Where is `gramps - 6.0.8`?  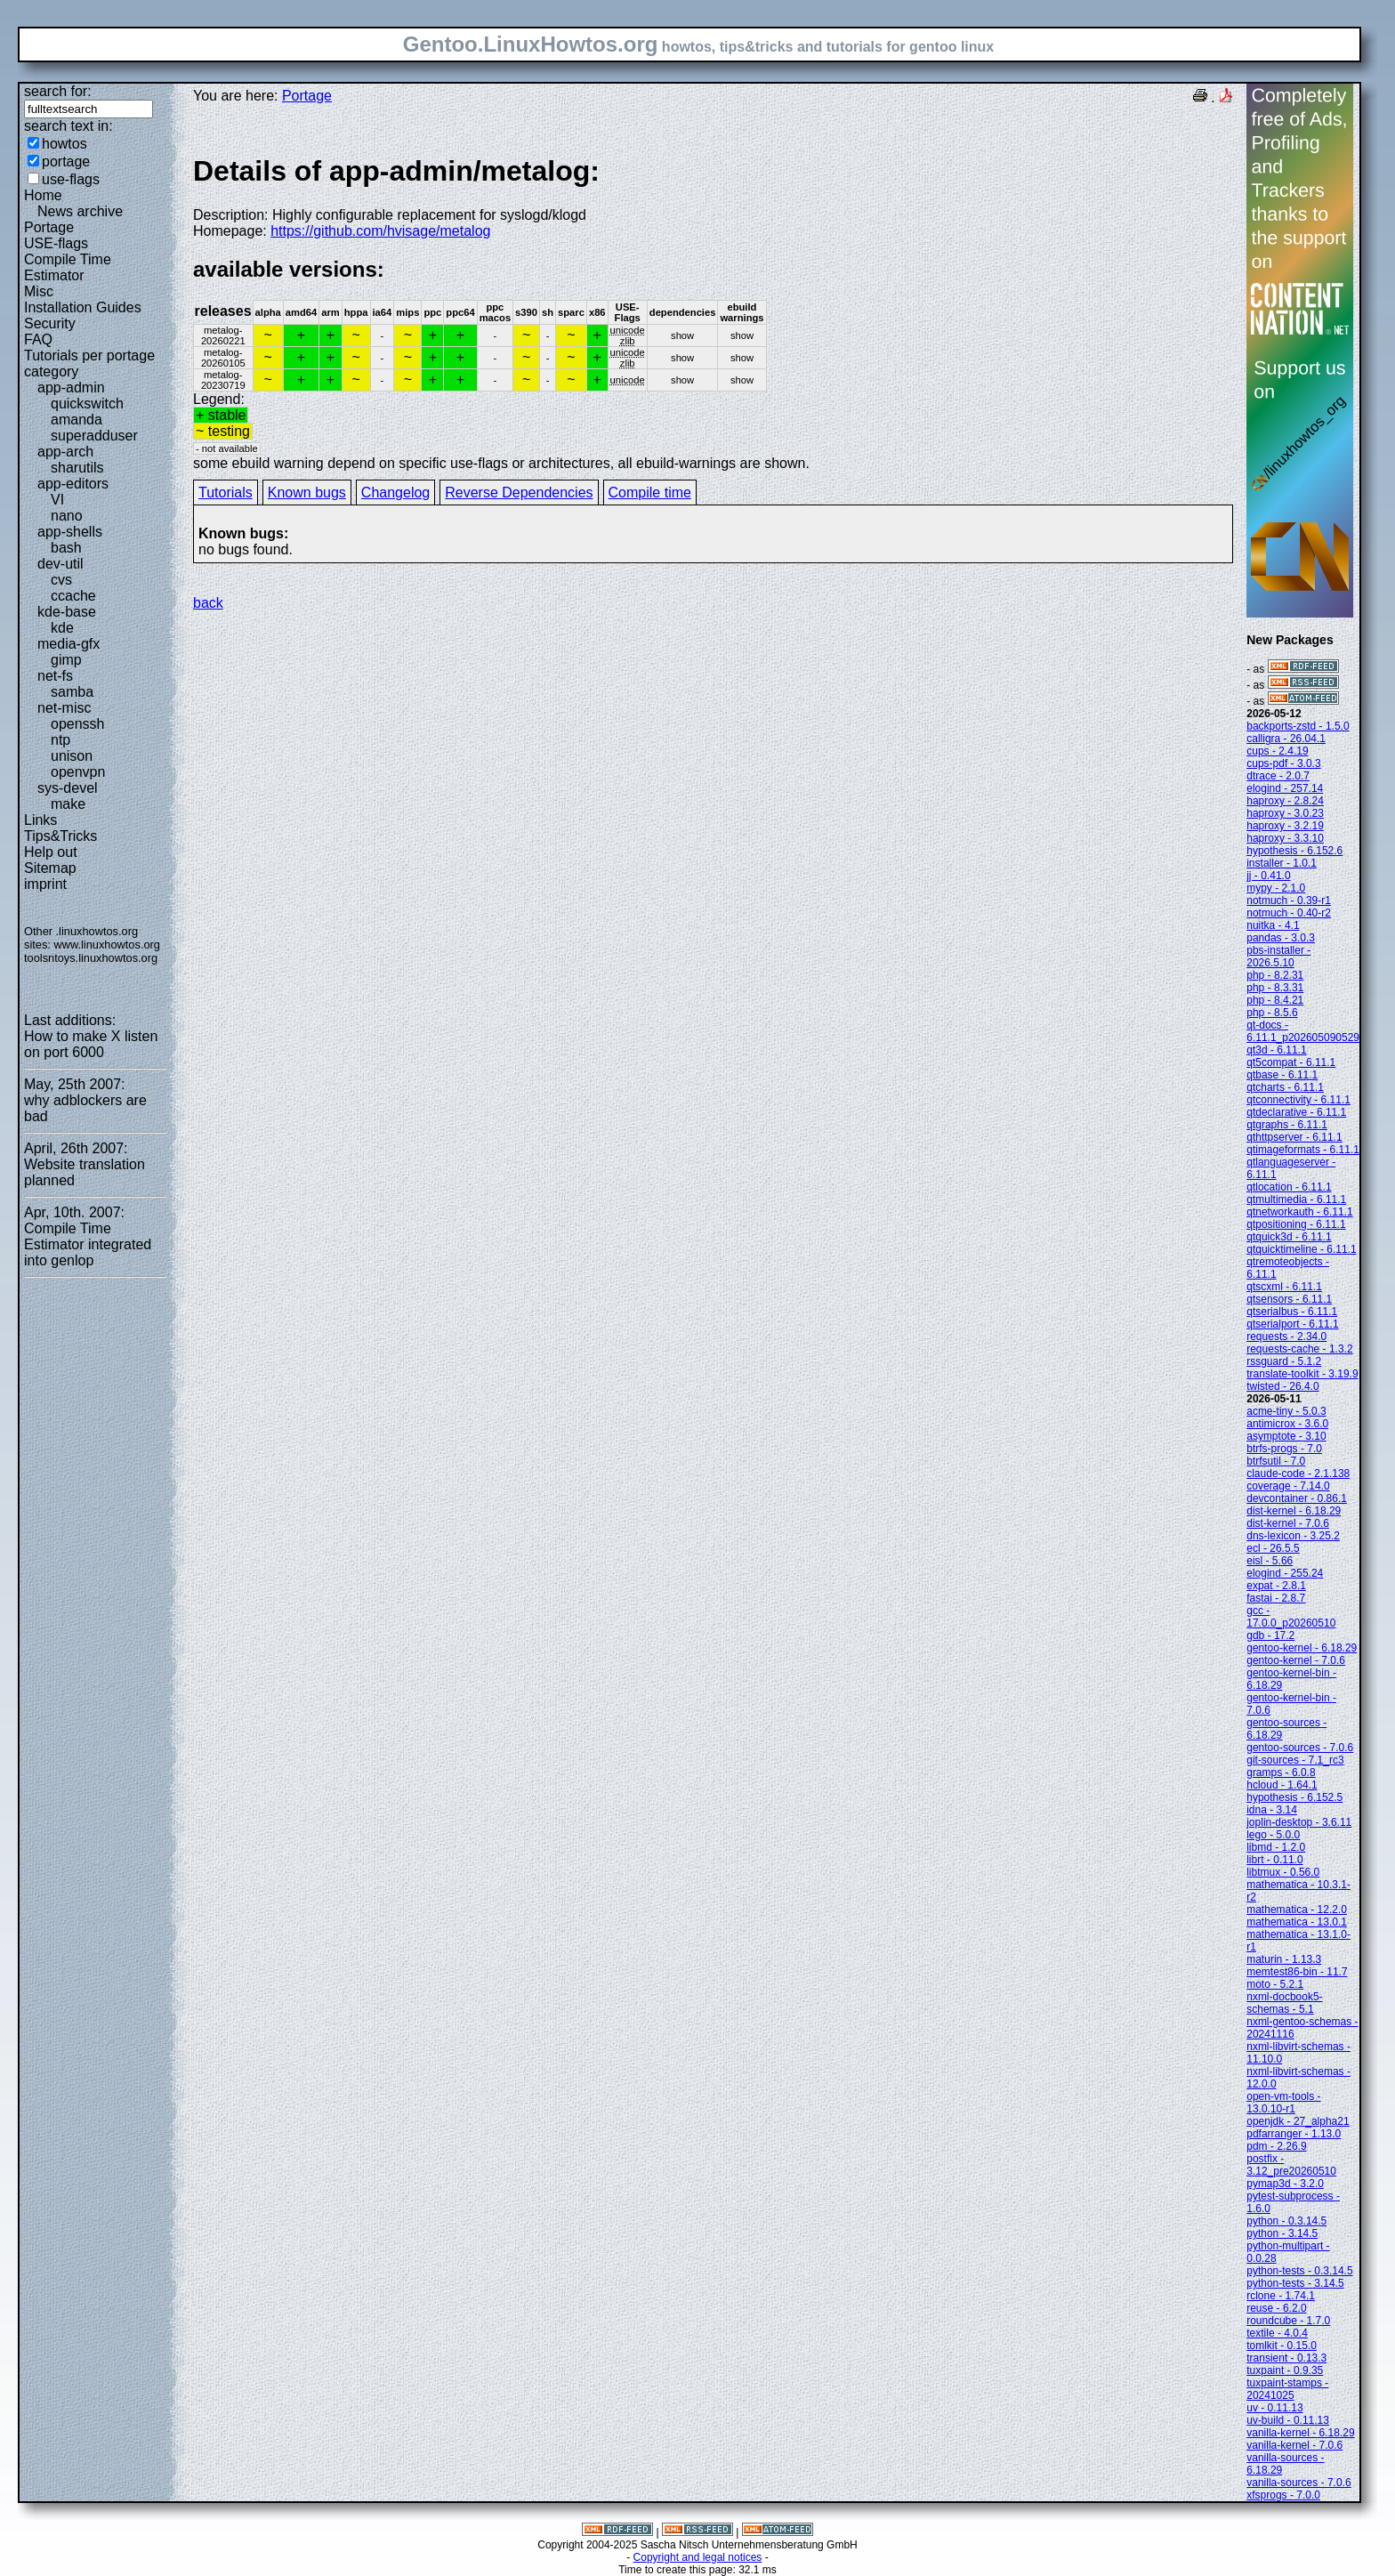
gramps - 6.0.8 is located at coordinates (1280, 1772).